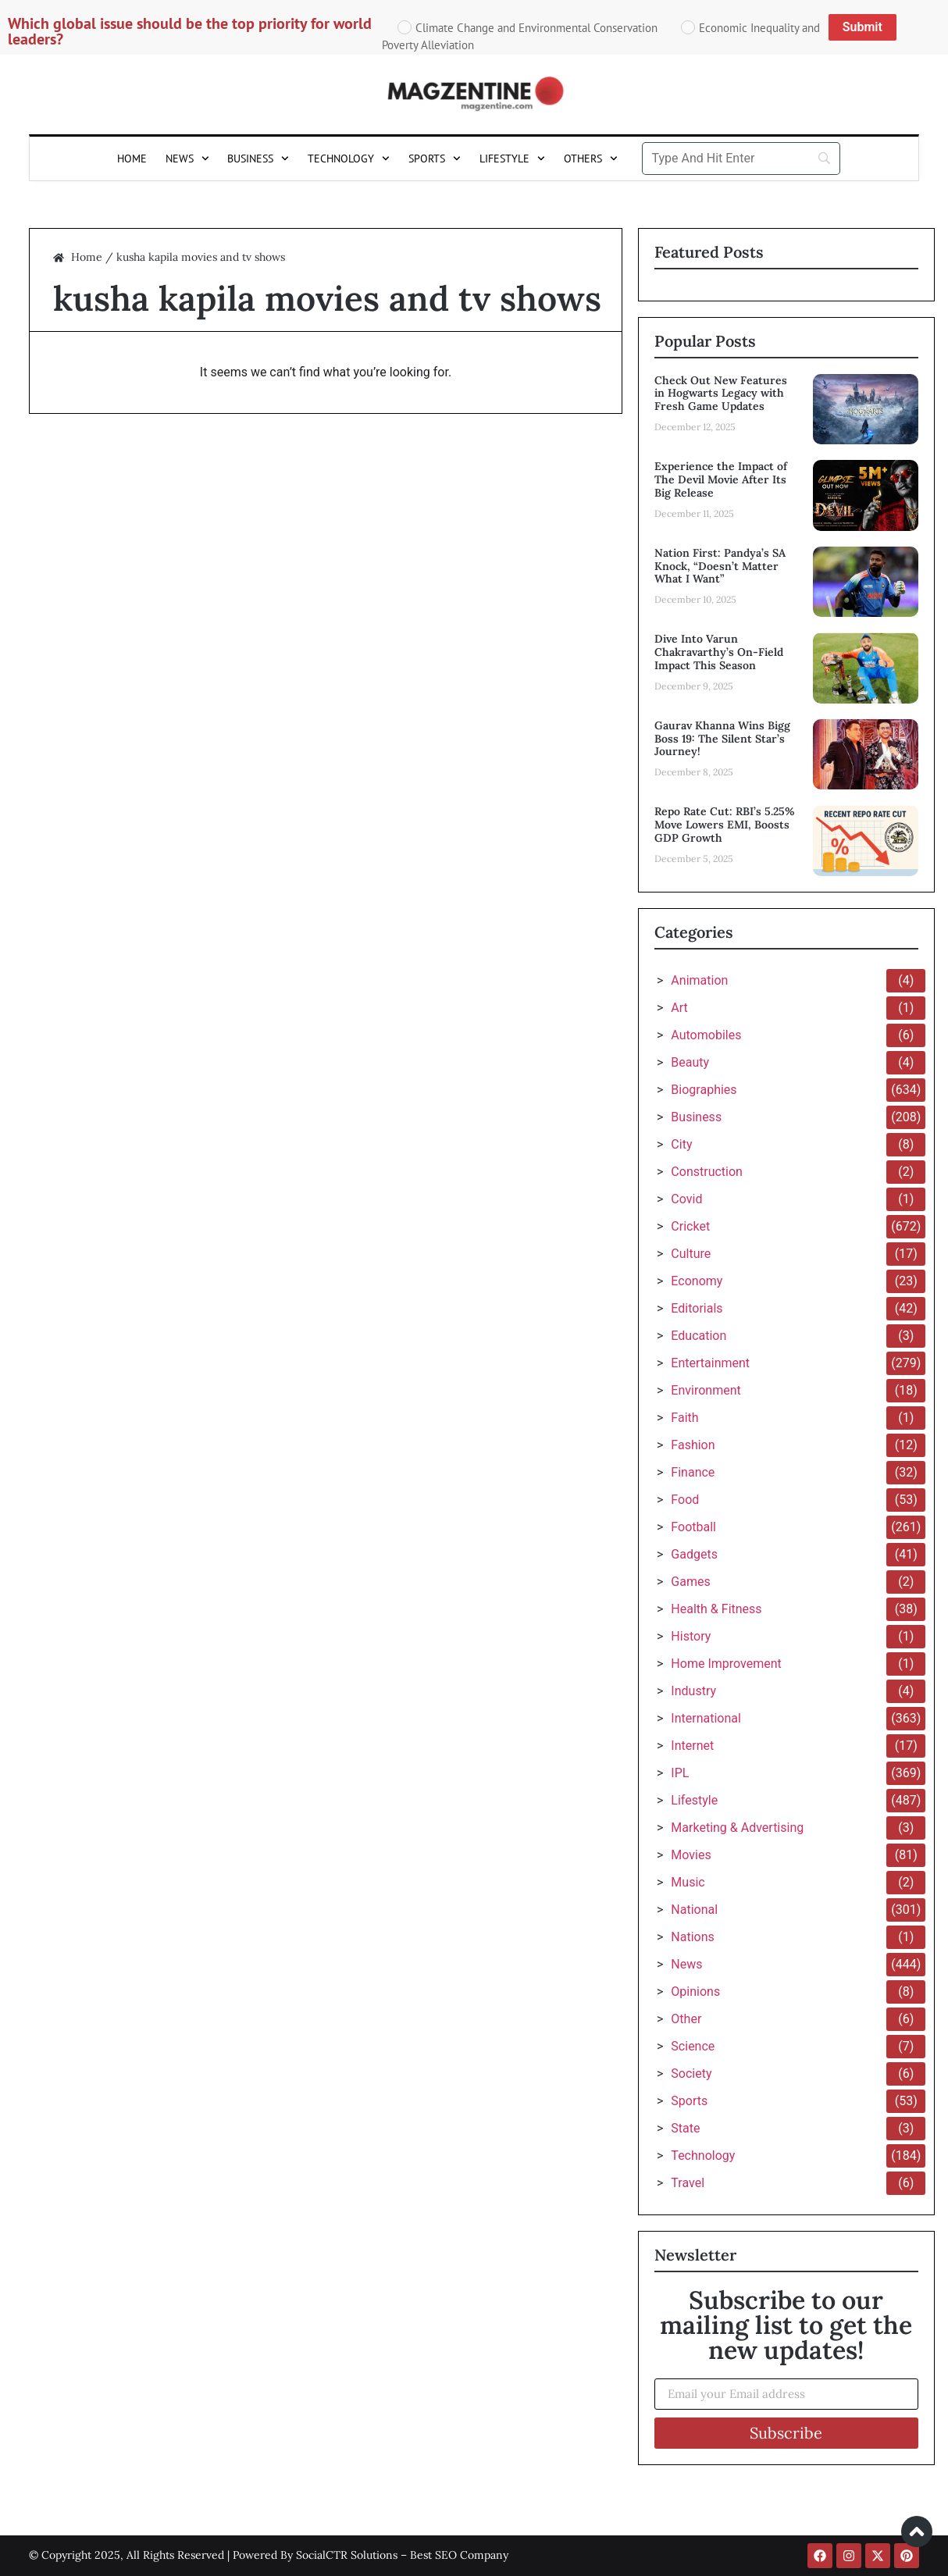  Describe the element at coordinates (720, 566) in the screenshot. I see `Nation First: Pandya’s SA Knock, “Doesn’t Matter What I Want”` at that location.